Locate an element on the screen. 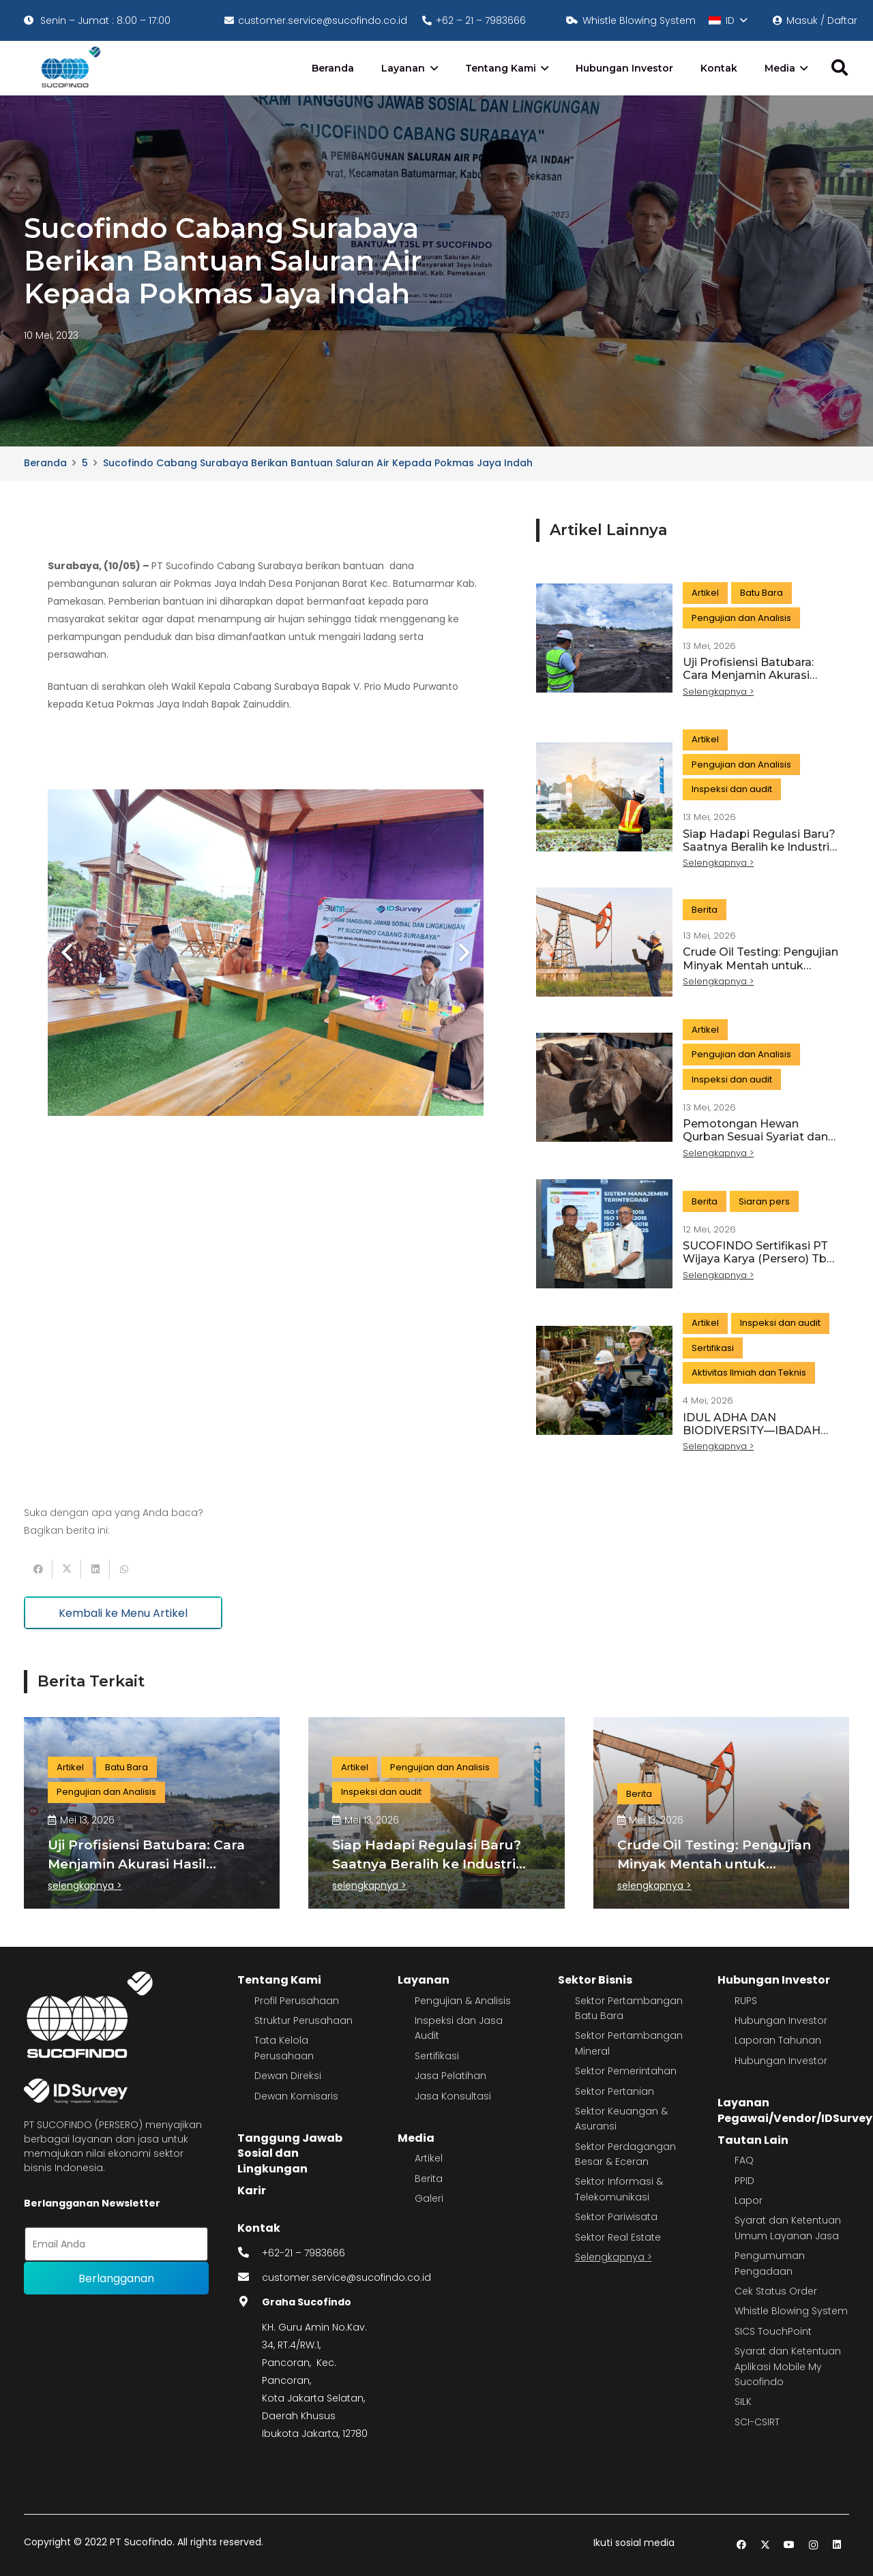 The image size is (873, 2576). +62-21 – 7983666 is located at coordinates (303, 2253).